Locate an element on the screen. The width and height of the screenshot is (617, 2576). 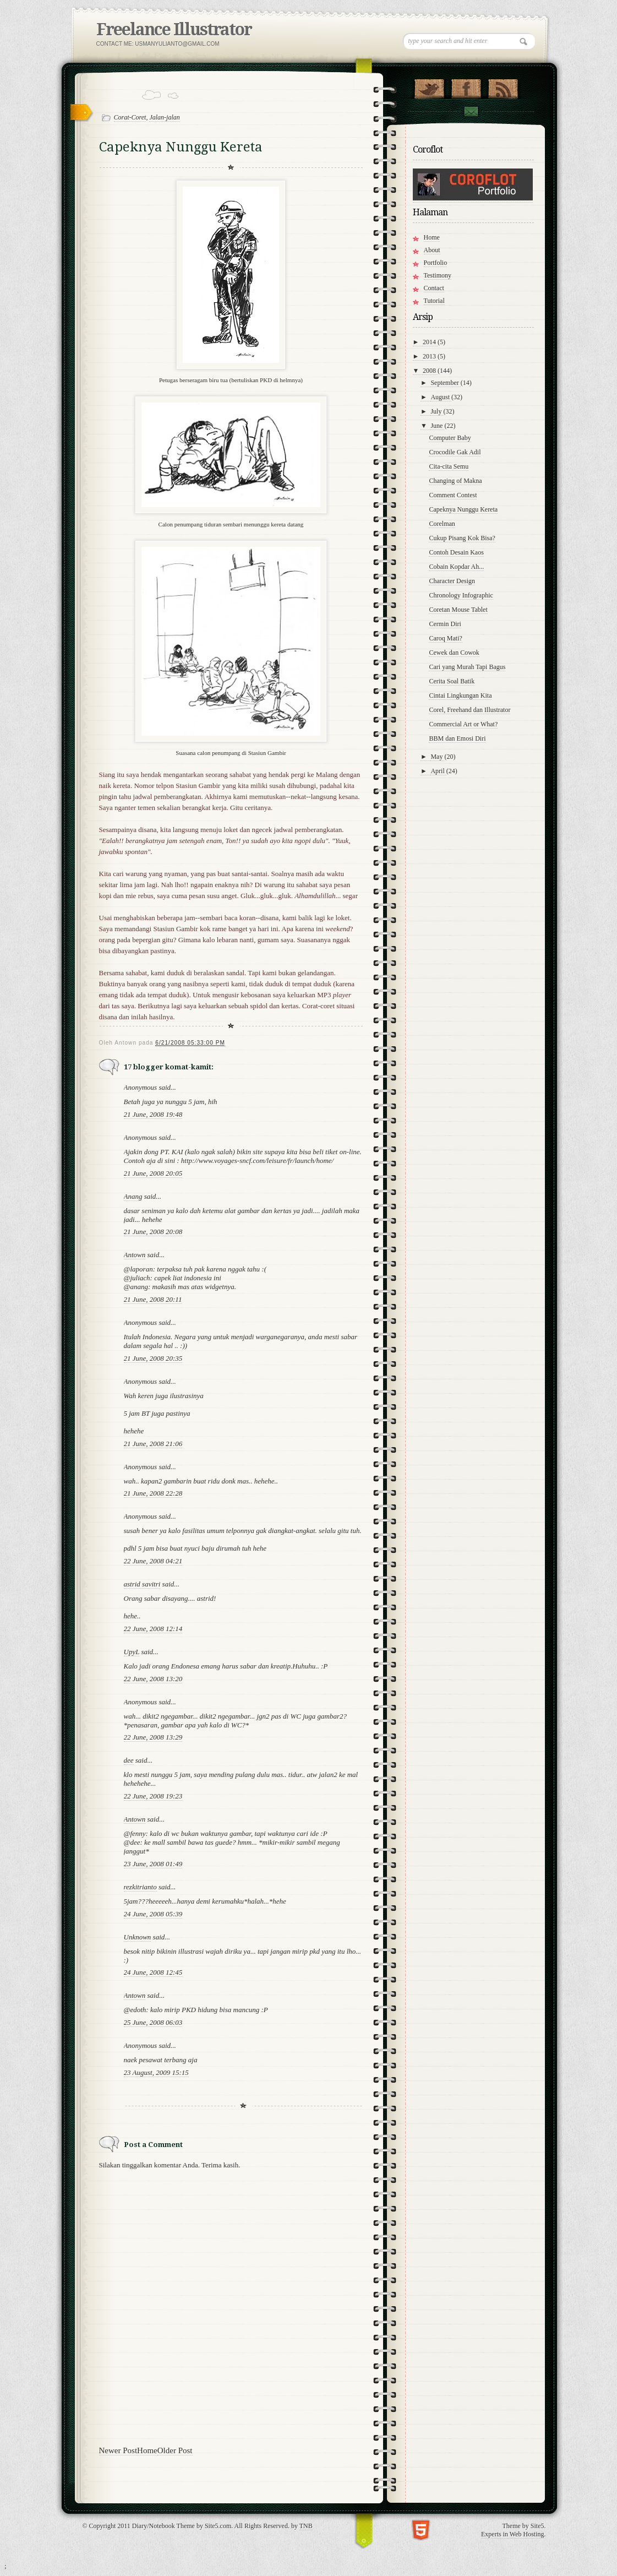
Experts in Web Hosting is located at coordinates (512, 2534).